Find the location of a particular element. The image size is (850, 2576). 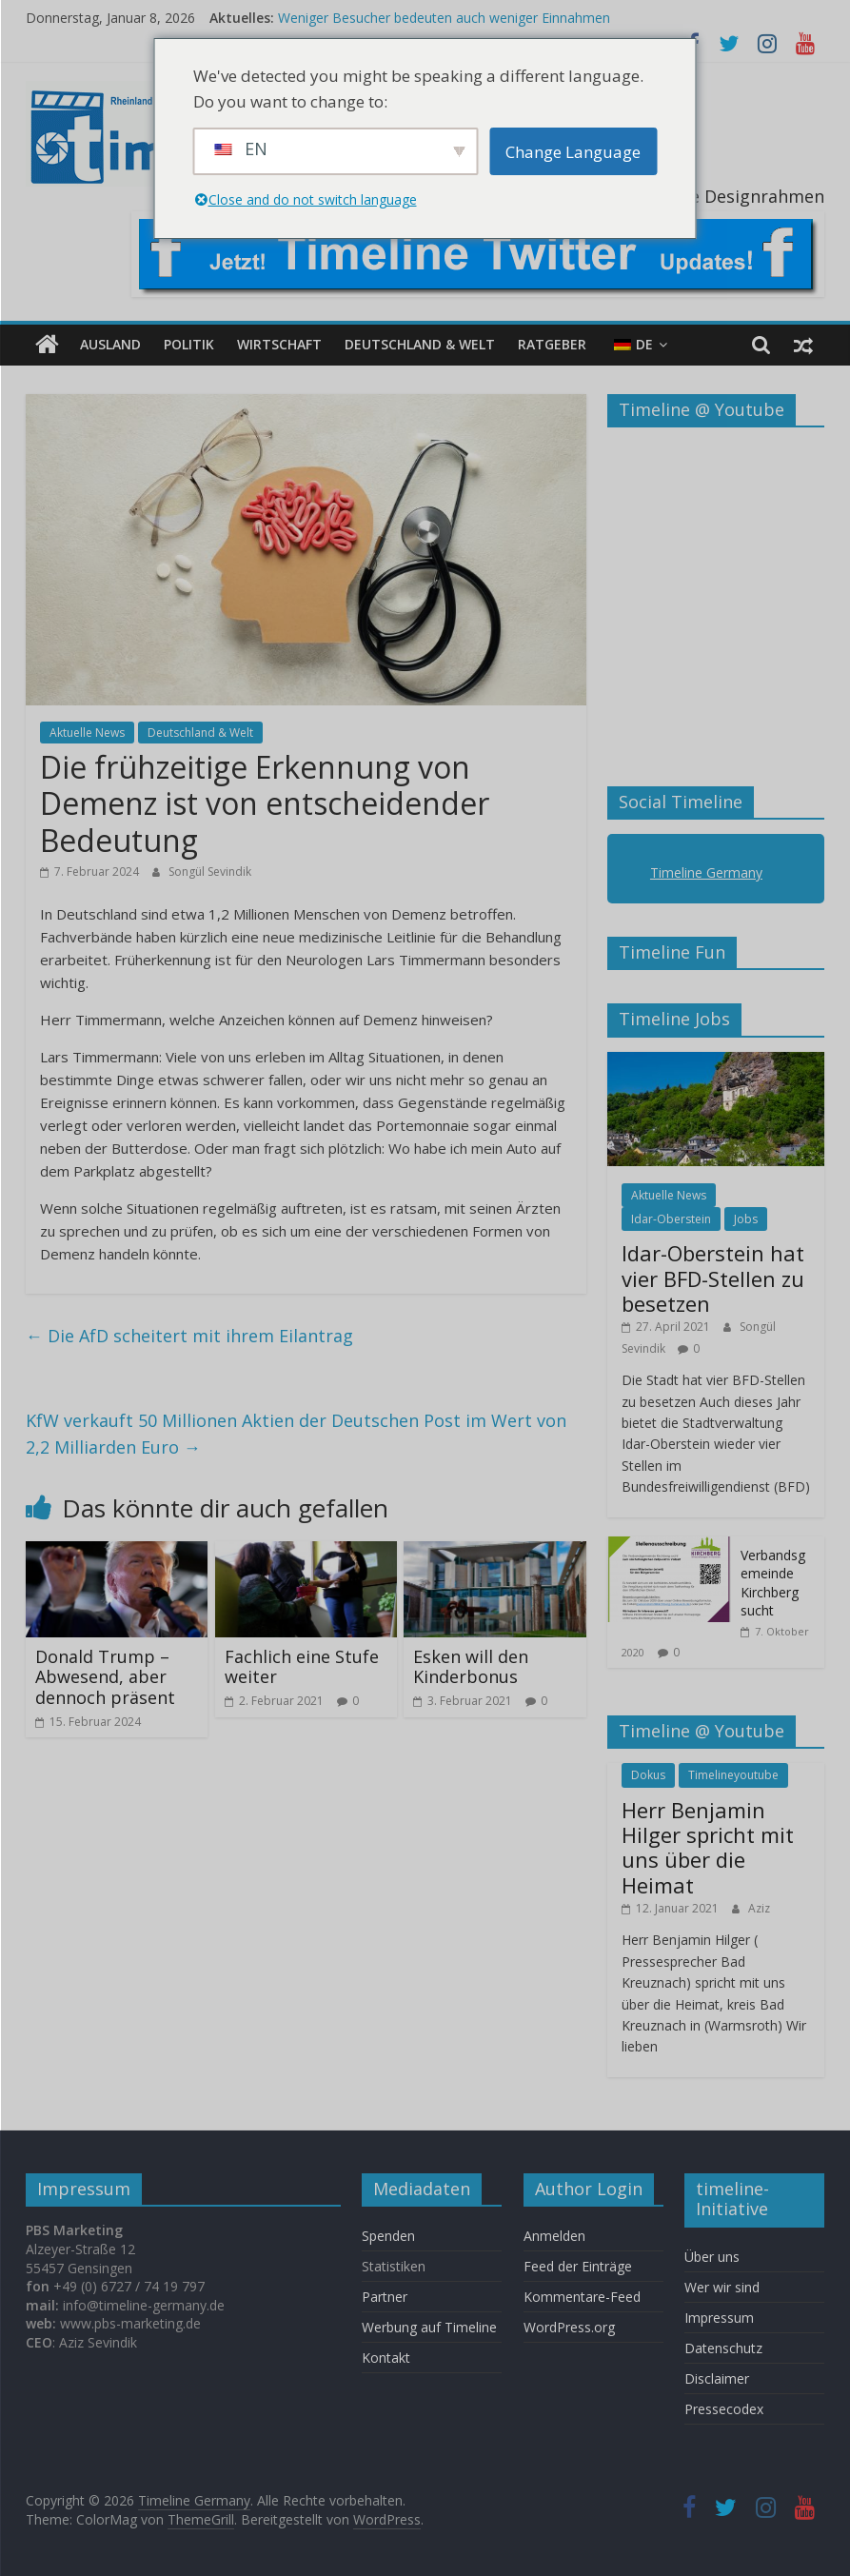

Timeline Germany is located at coordinates (706, 872).